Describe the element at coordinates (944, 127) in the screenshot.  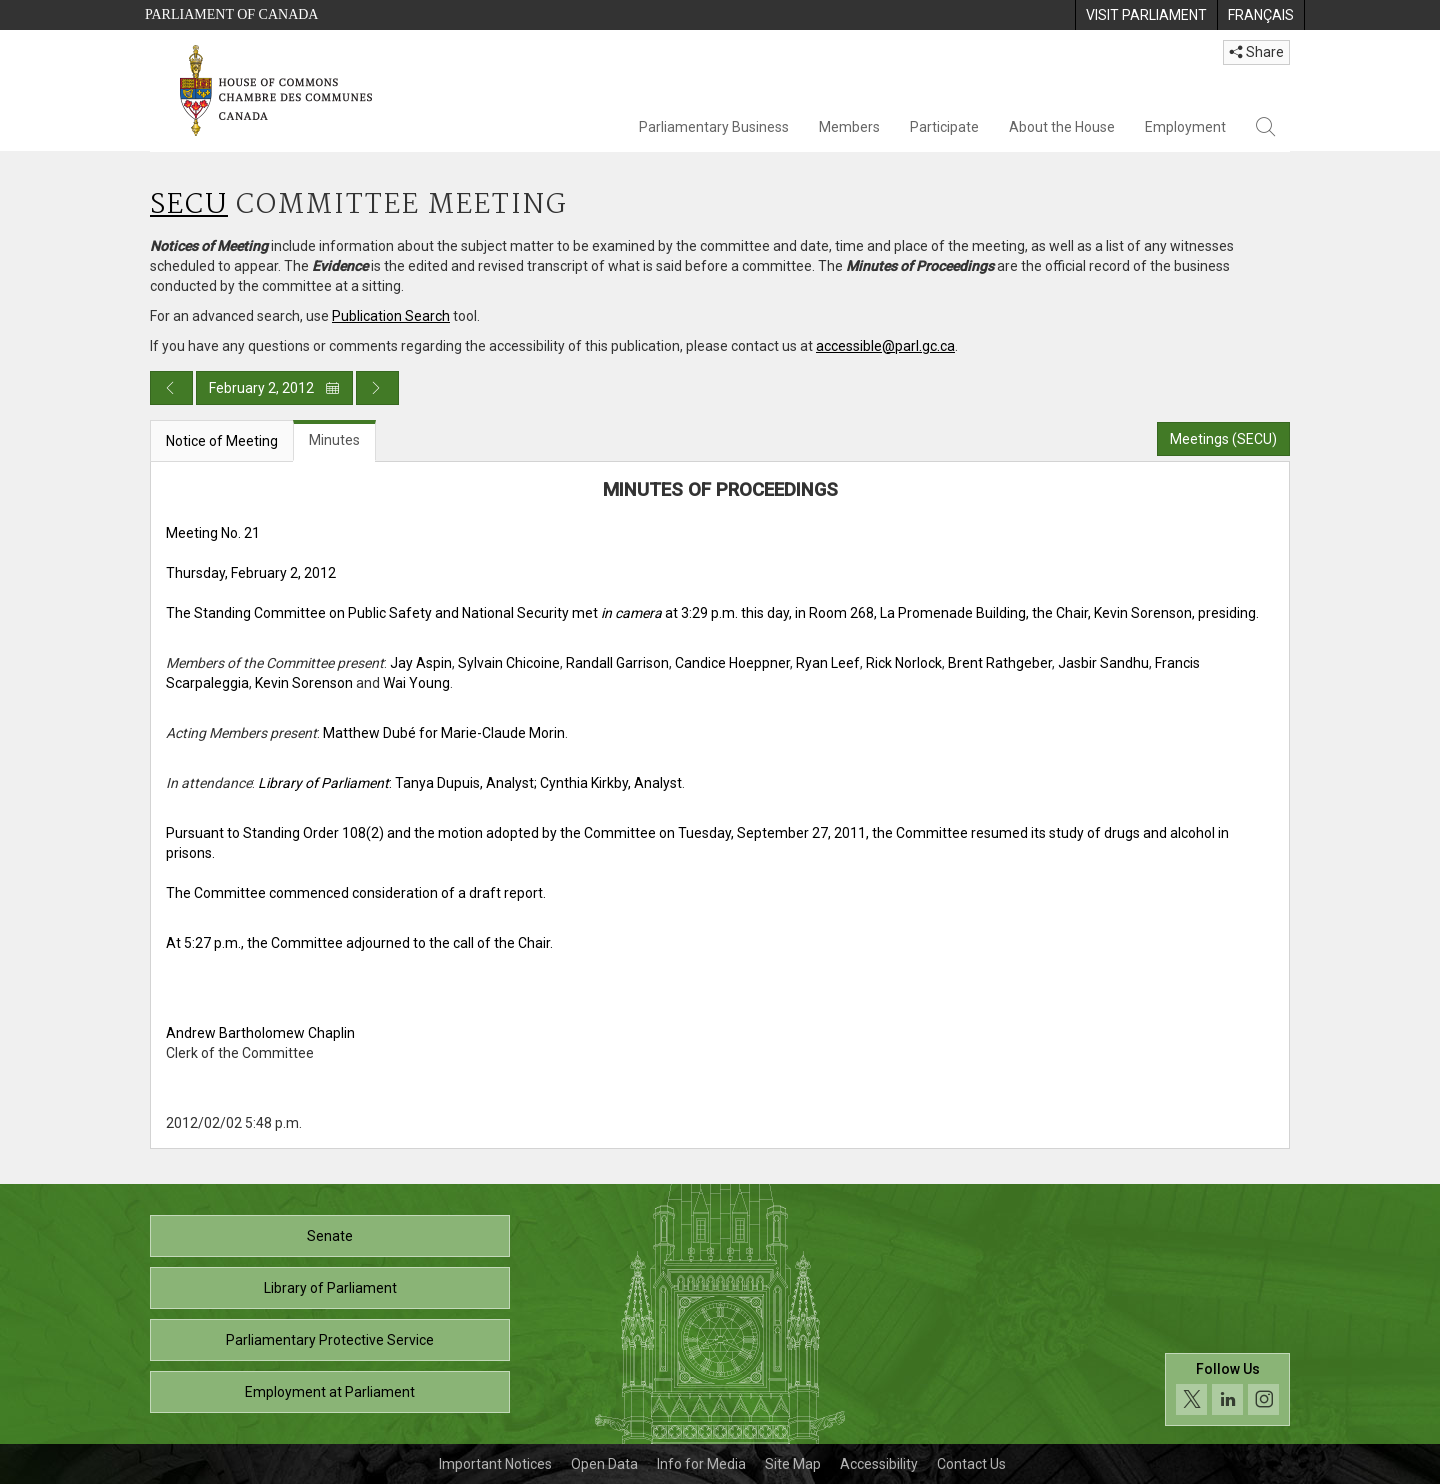
I see `Participate` at that location.